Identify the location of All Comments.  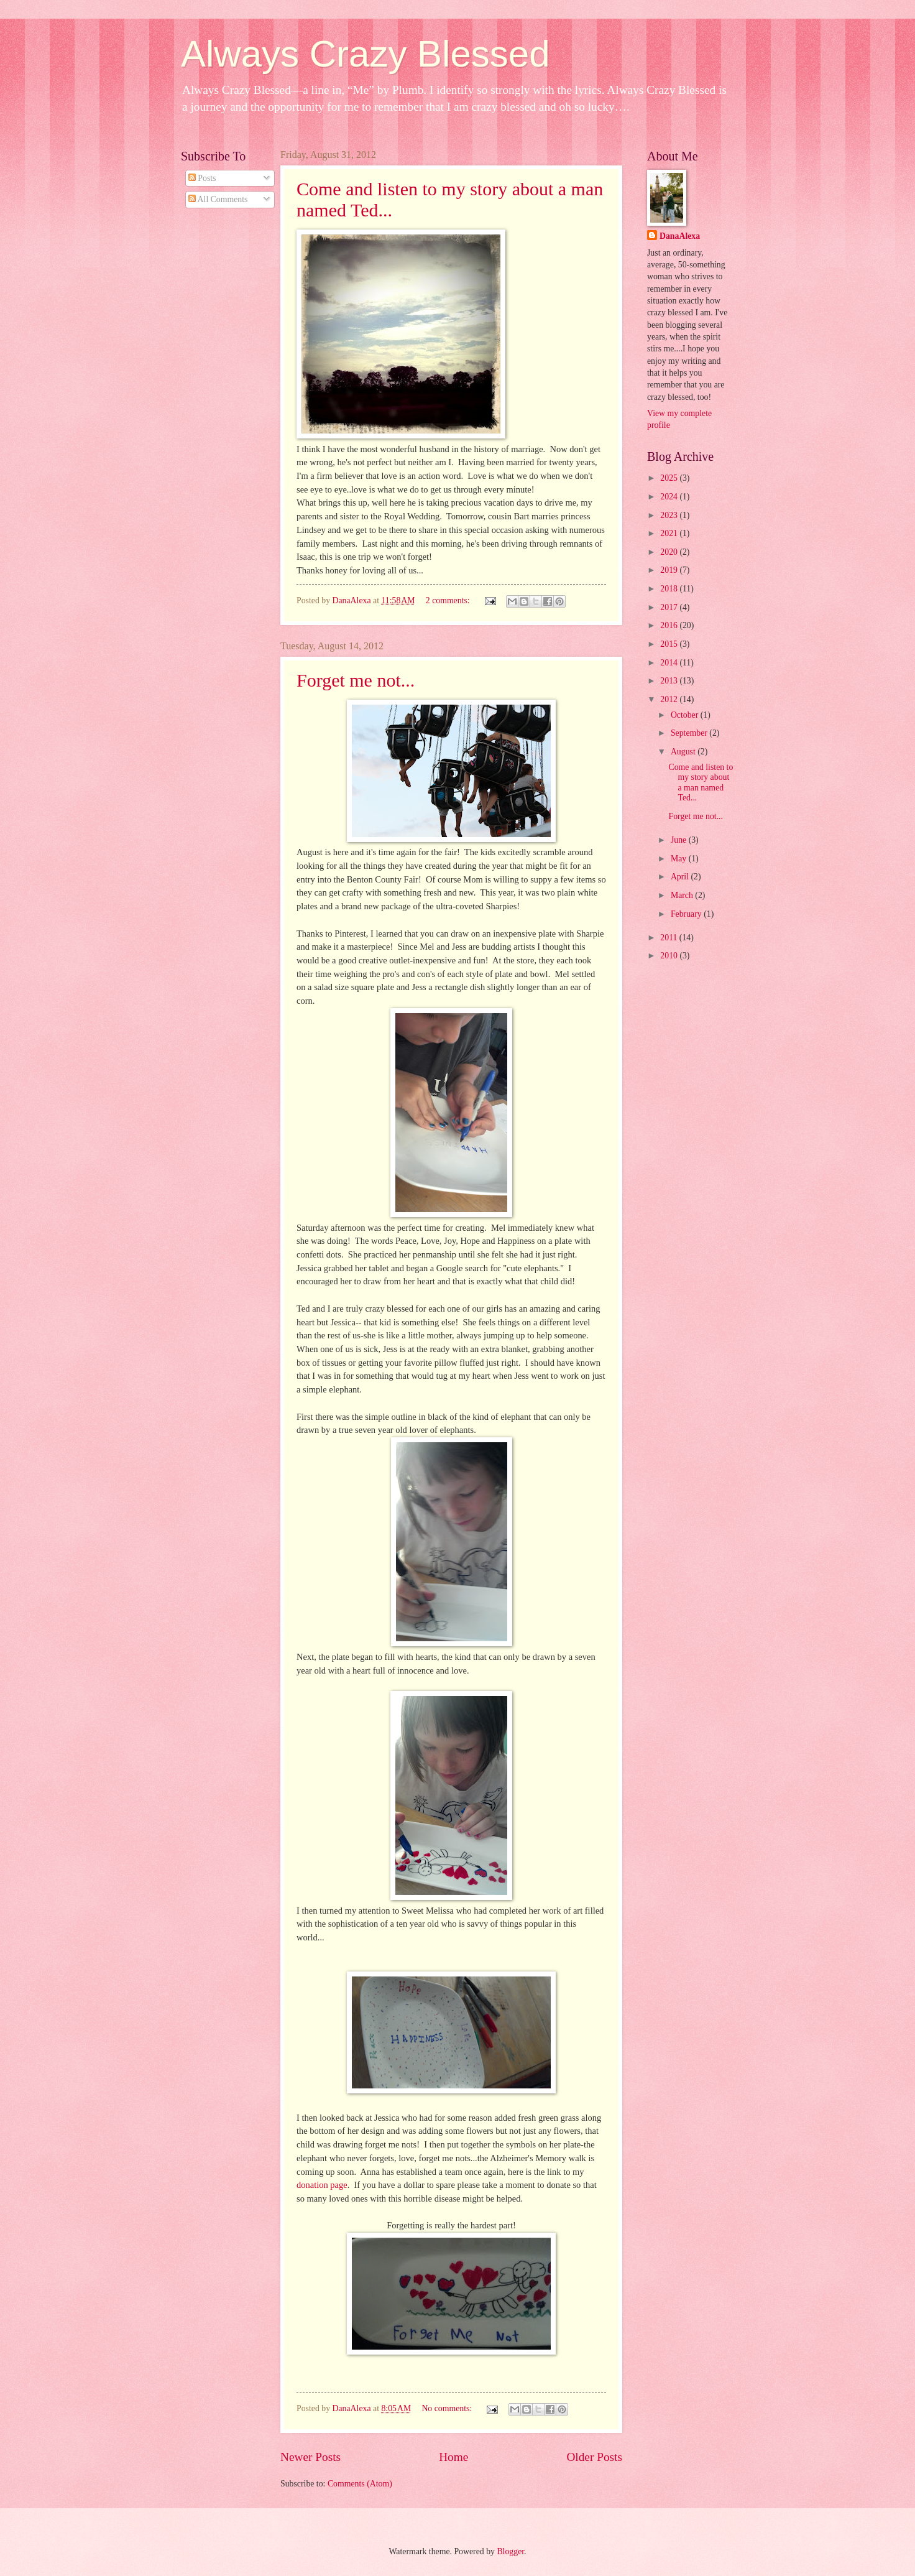
(218, 199).